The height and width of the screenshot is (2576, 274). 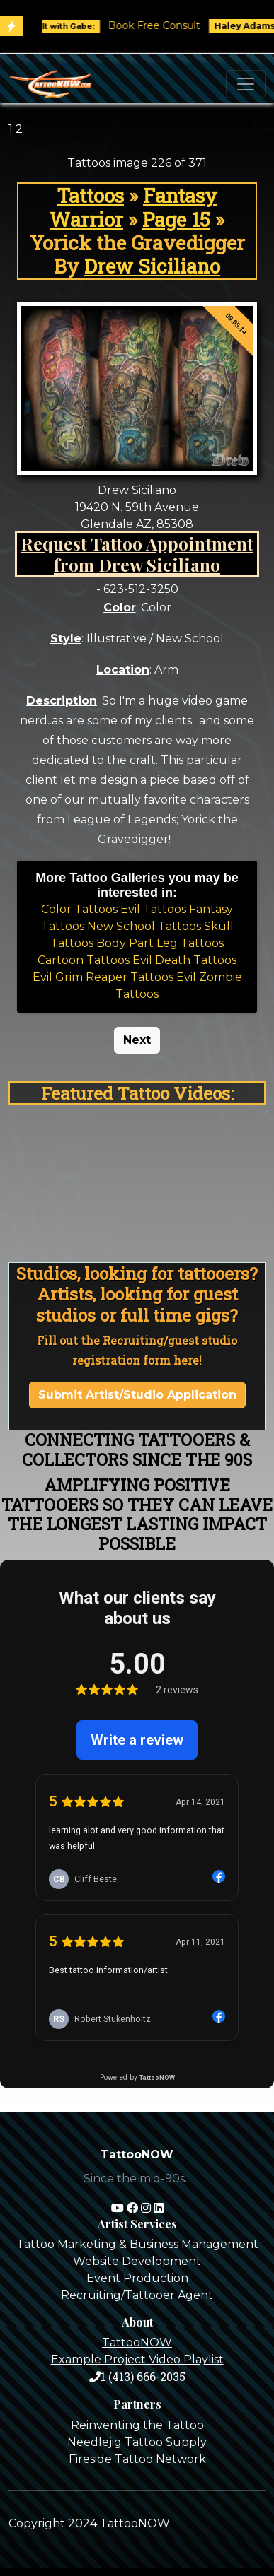 I want to click on Evil Death Tattoos, so click(x=184, y=960).